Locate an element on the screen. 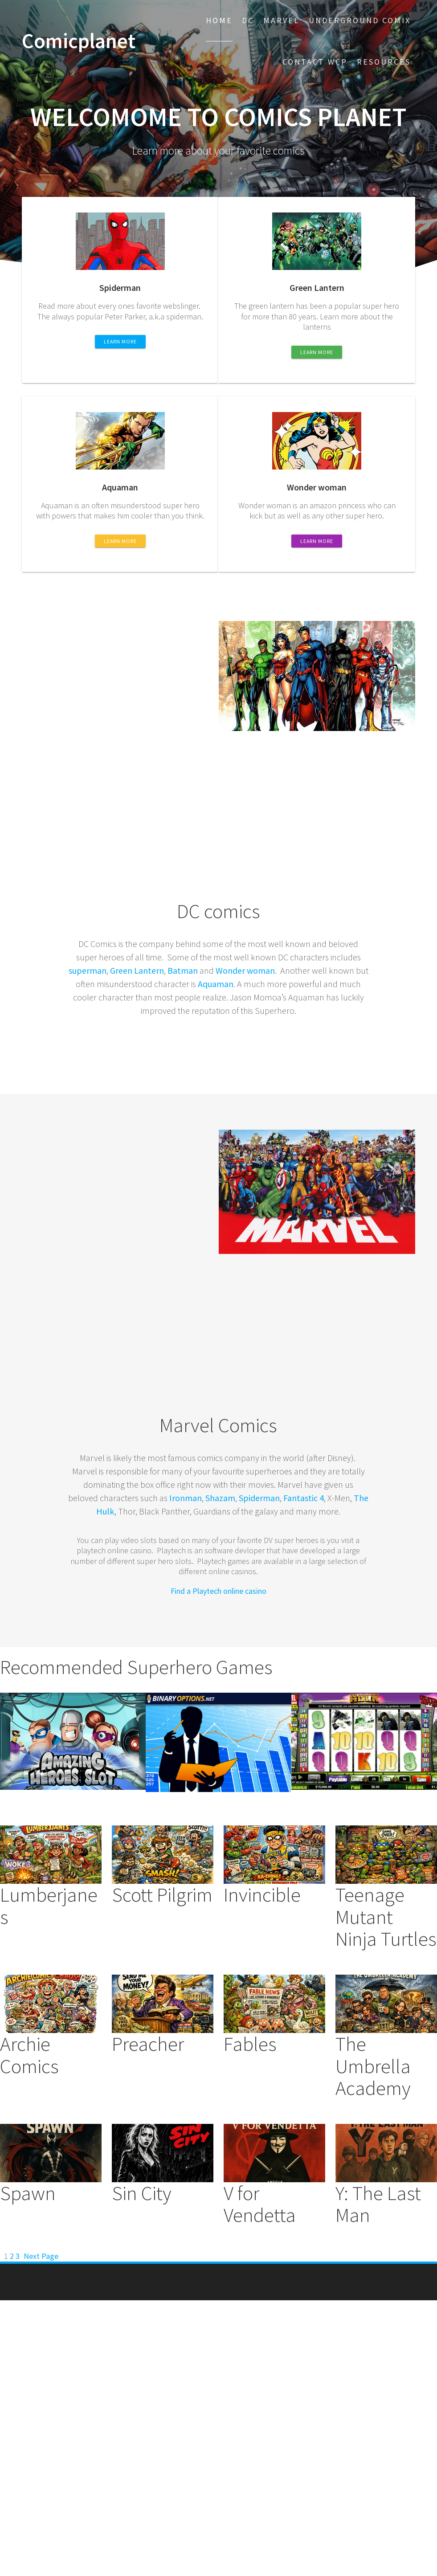 Image resolution: width=437 pixels, height=2576 pixels. Ironman is located at coordinates (185, 1497).